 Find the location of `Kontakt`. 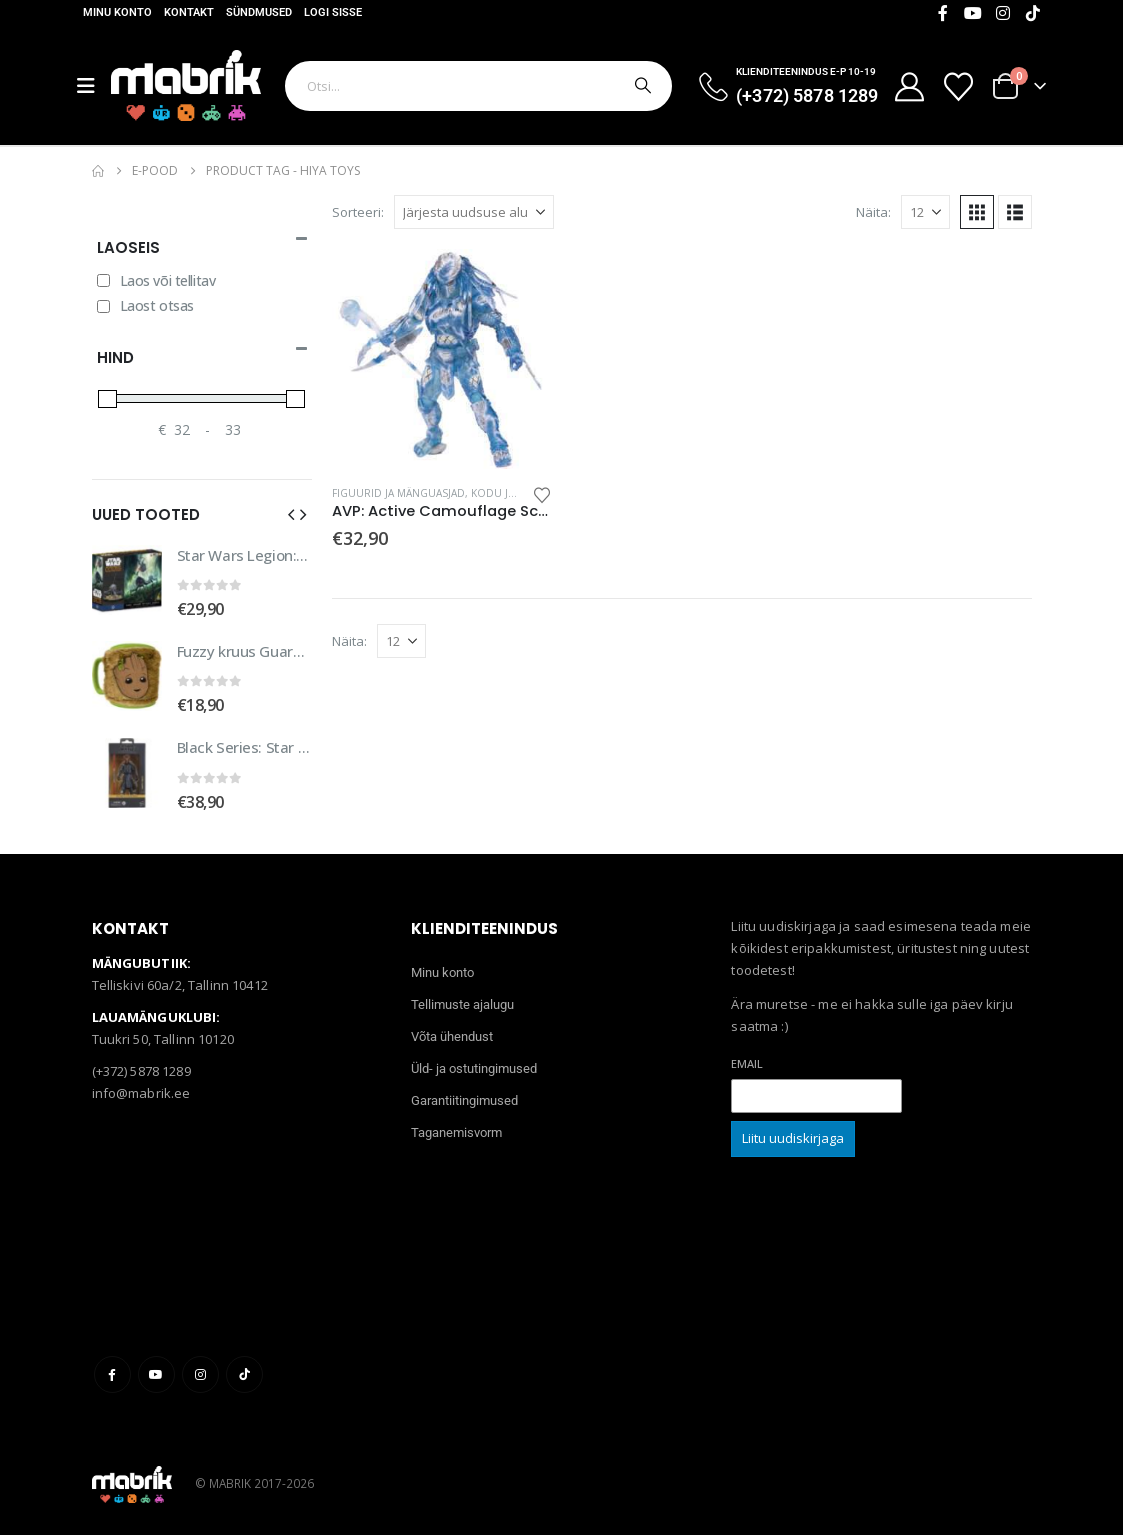

Kontakt is located at coordinates (189, 12).